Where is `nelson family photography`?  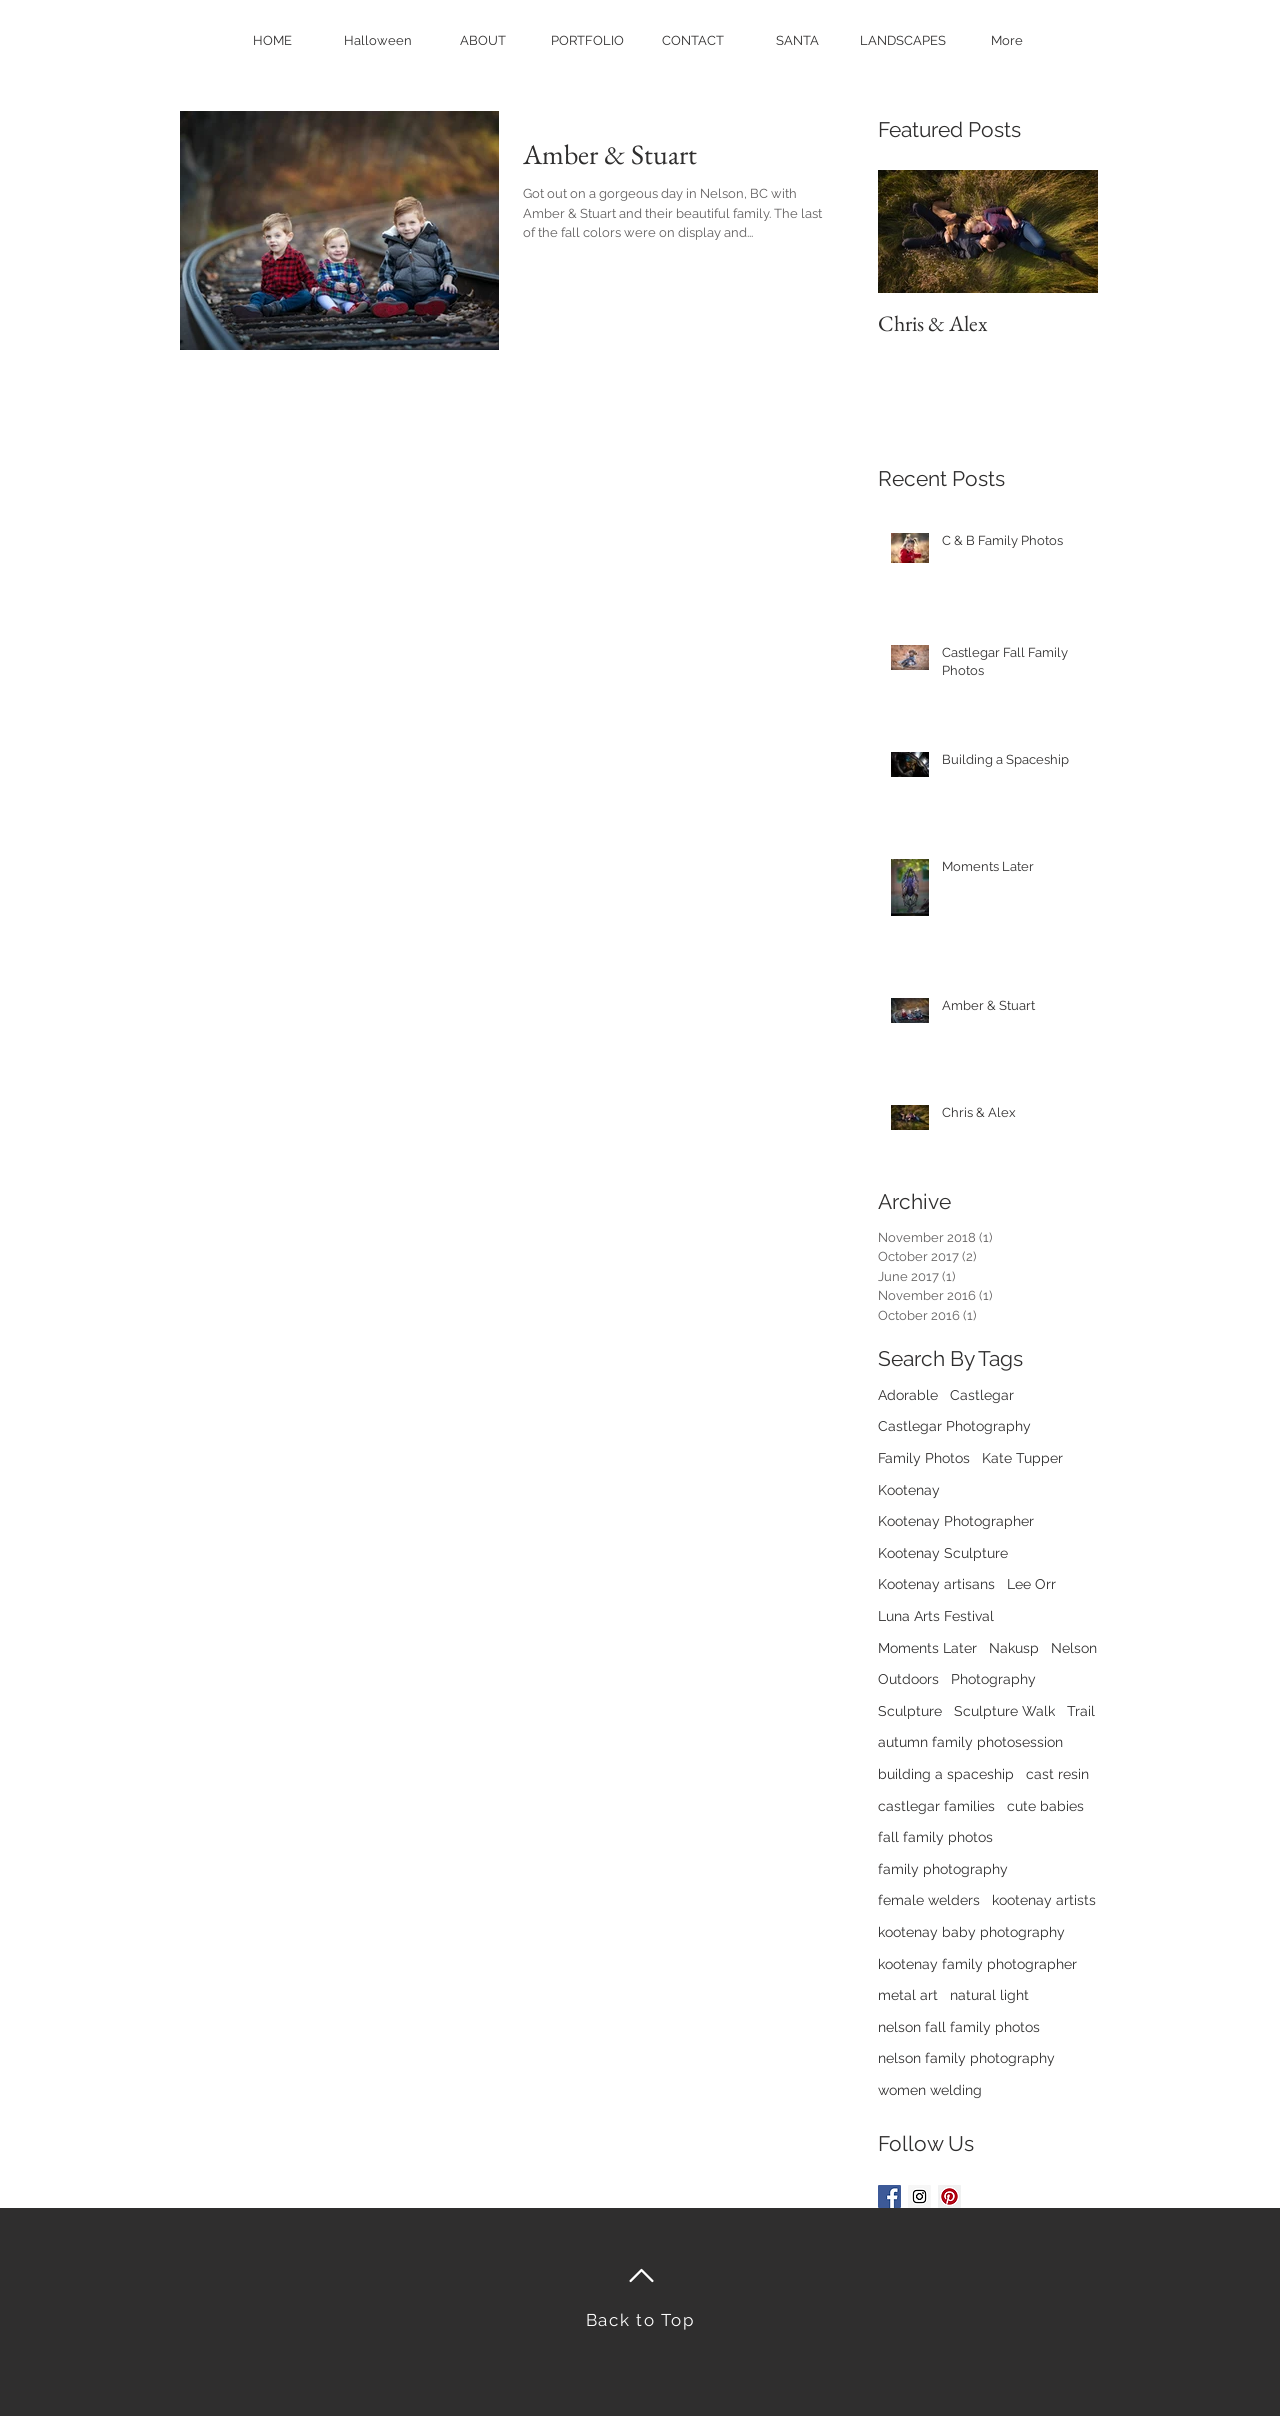 nelson family photography is located at coordinates (966, 2058).